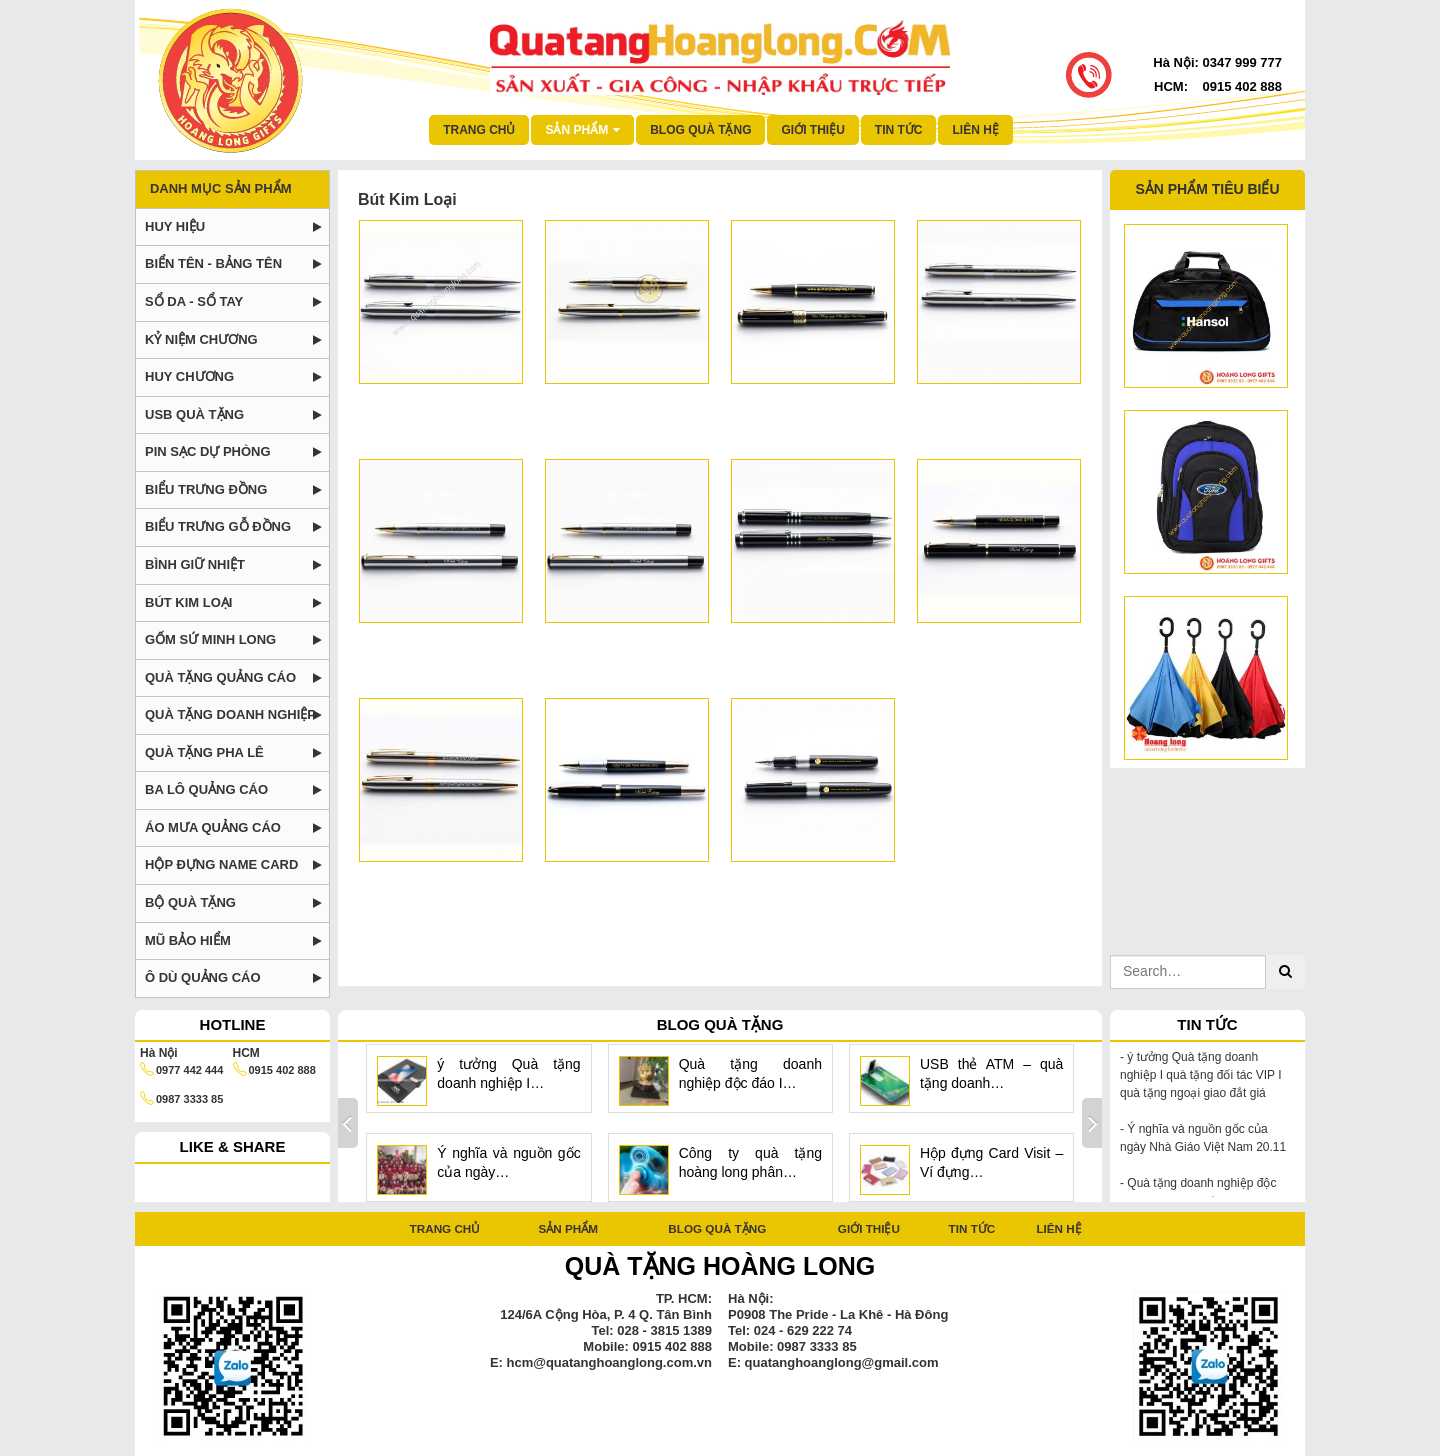 Image resolution: width=1440 pixels, height=1456 pixels. Describe the element at coordinates (201, 339) in the screenshot. I see `Kỷ niệm chương` at that location.